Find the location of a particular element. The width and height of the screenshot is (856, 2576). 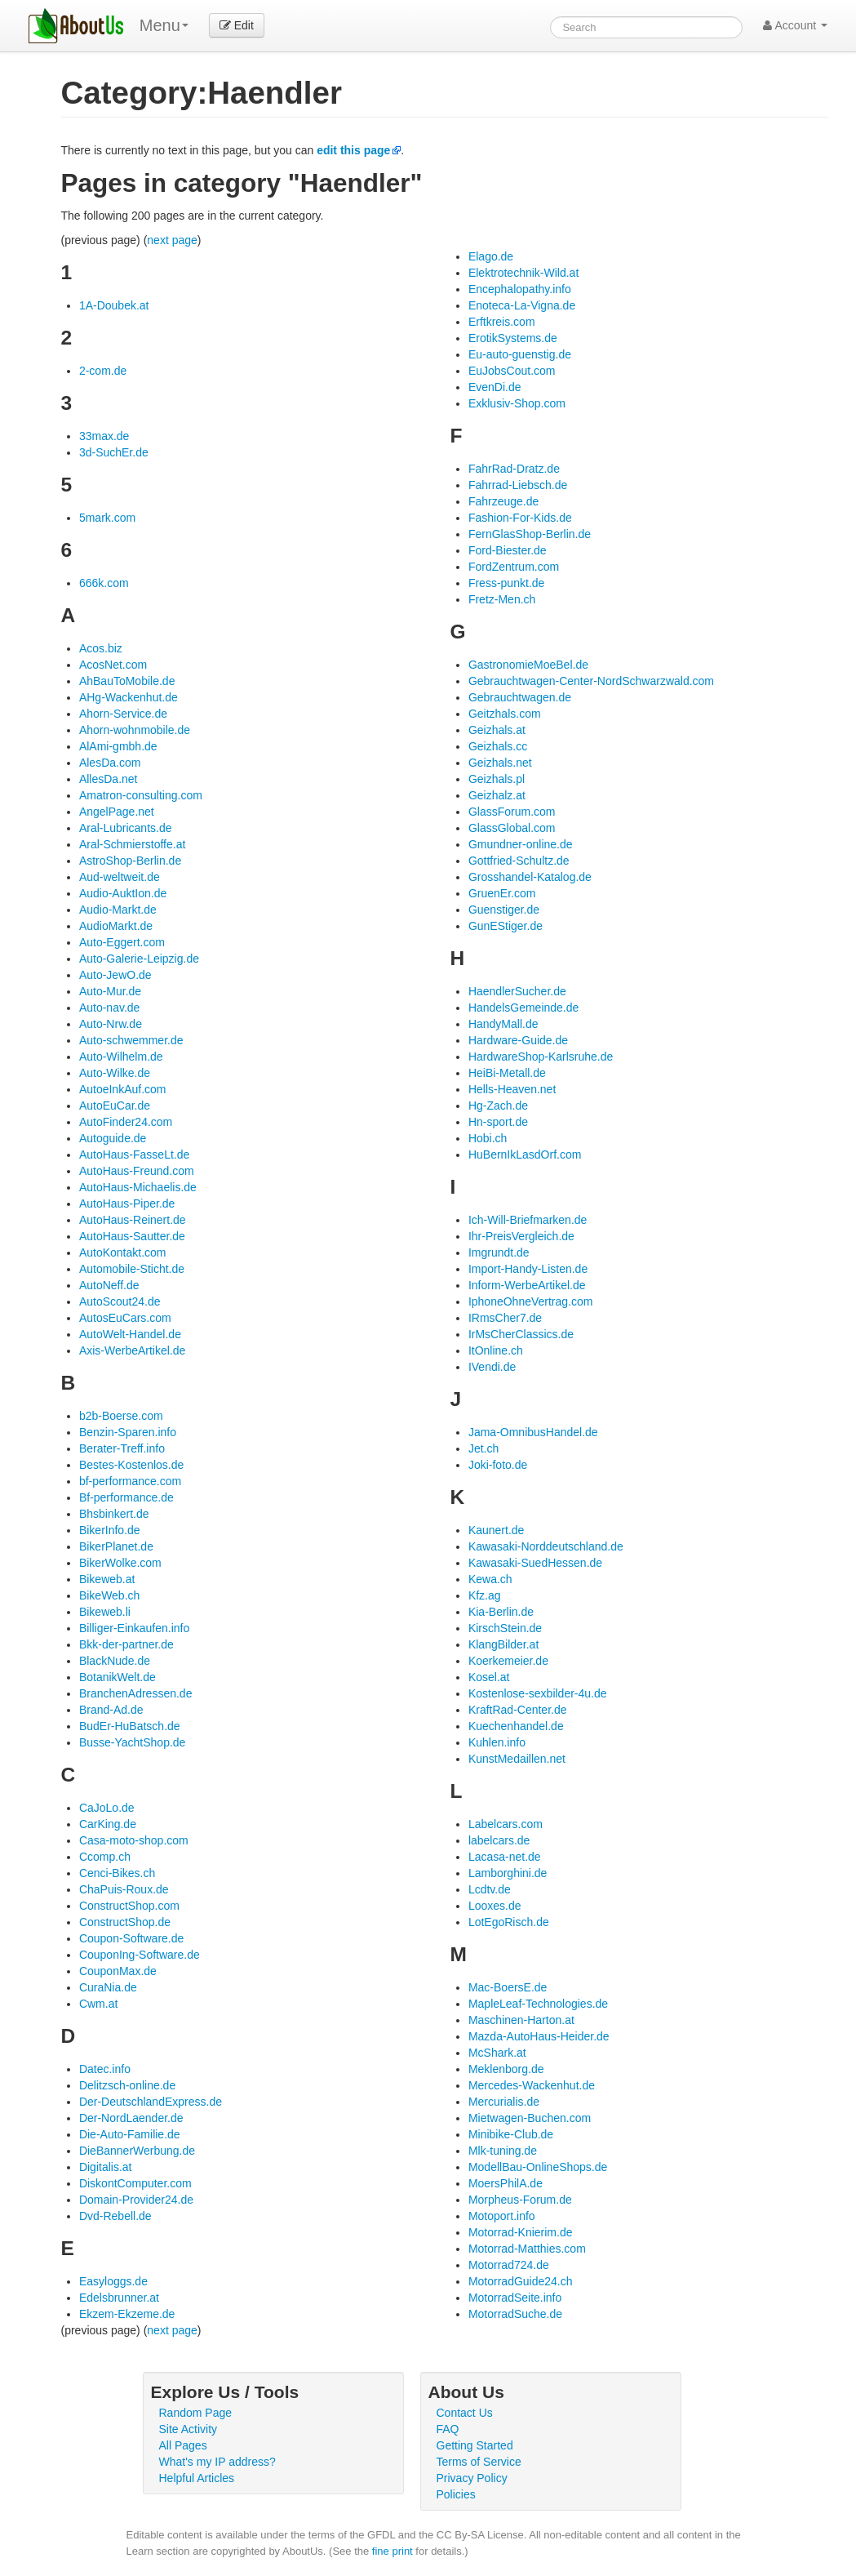

Exklusiv-Shop.com is located at coordinates (516, 403).